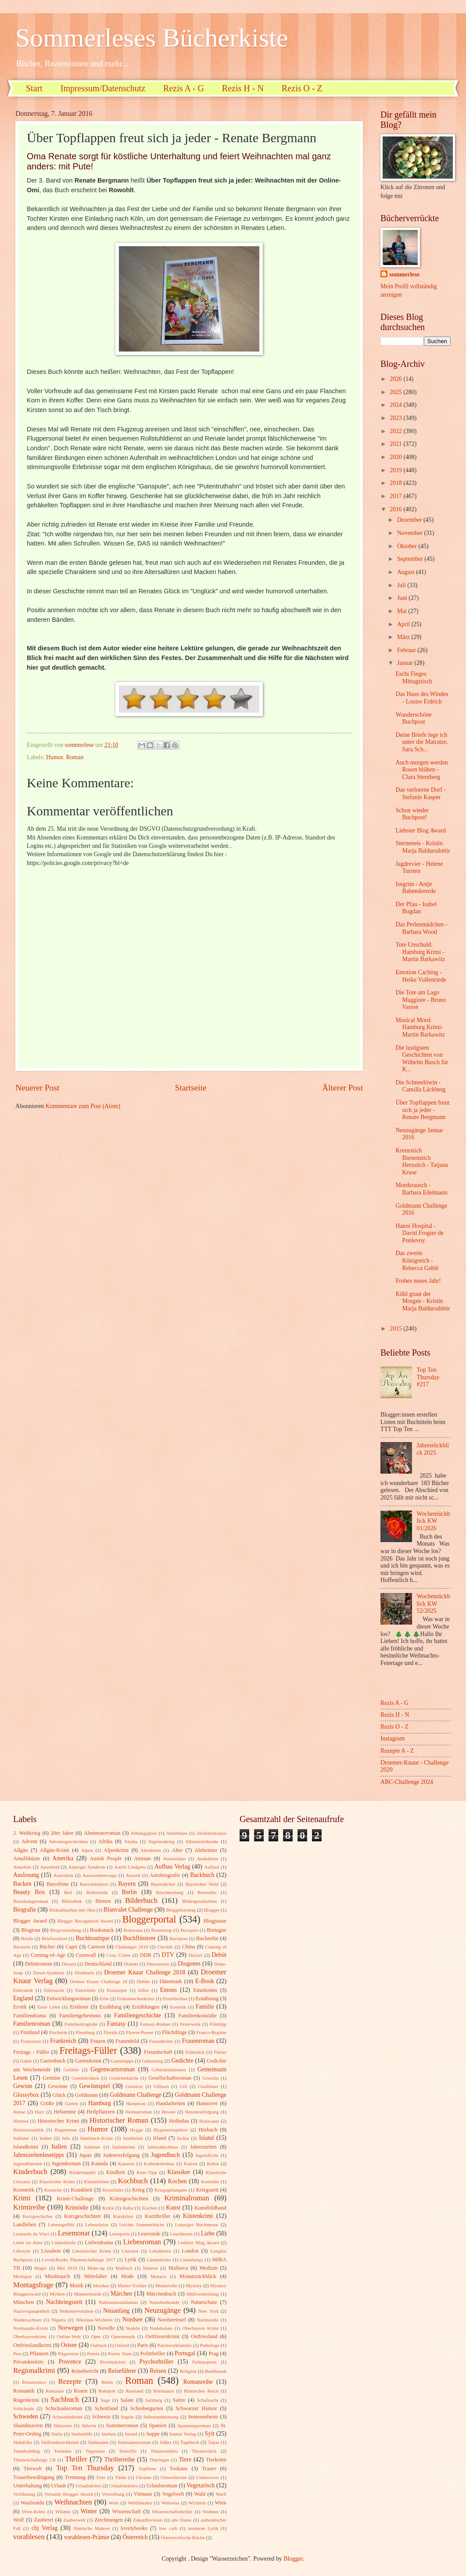 This screenshot has height=2576, width=466. I want to click on Literatur, so click(130, 2250).